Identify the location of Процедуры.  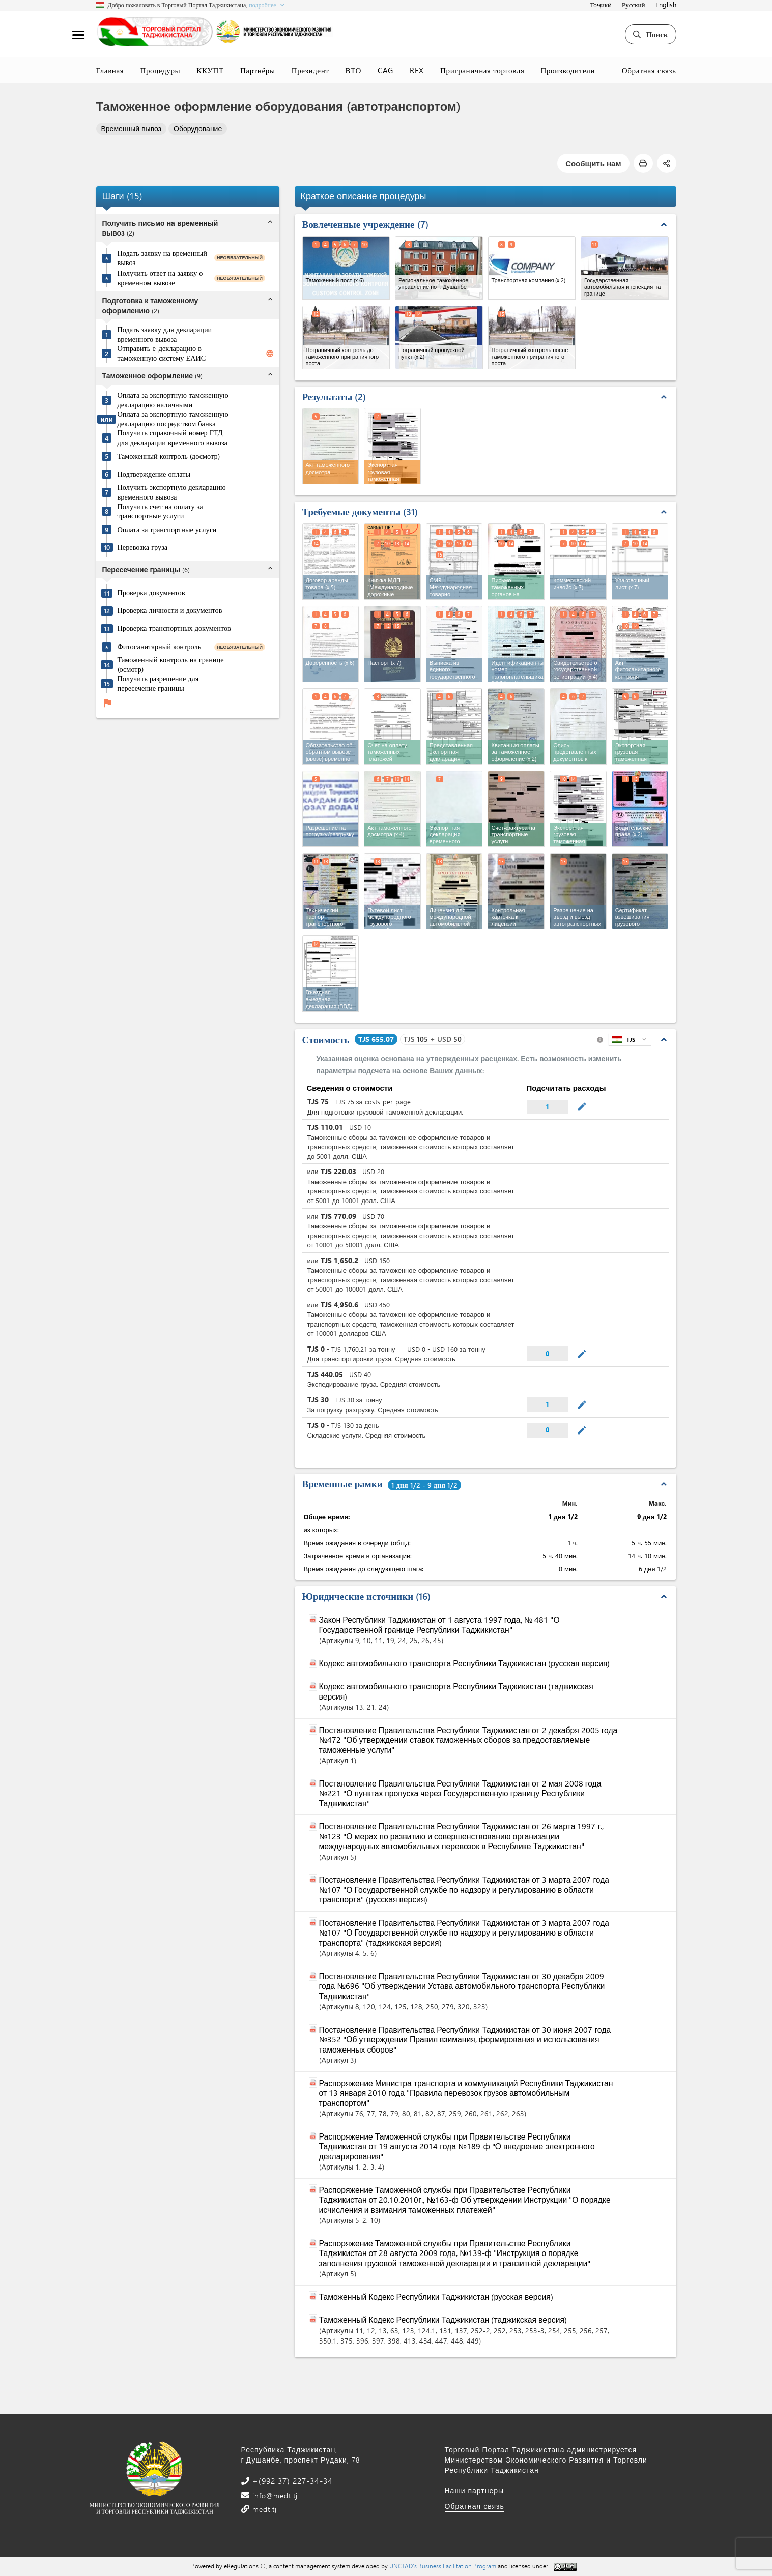
(160, 70).